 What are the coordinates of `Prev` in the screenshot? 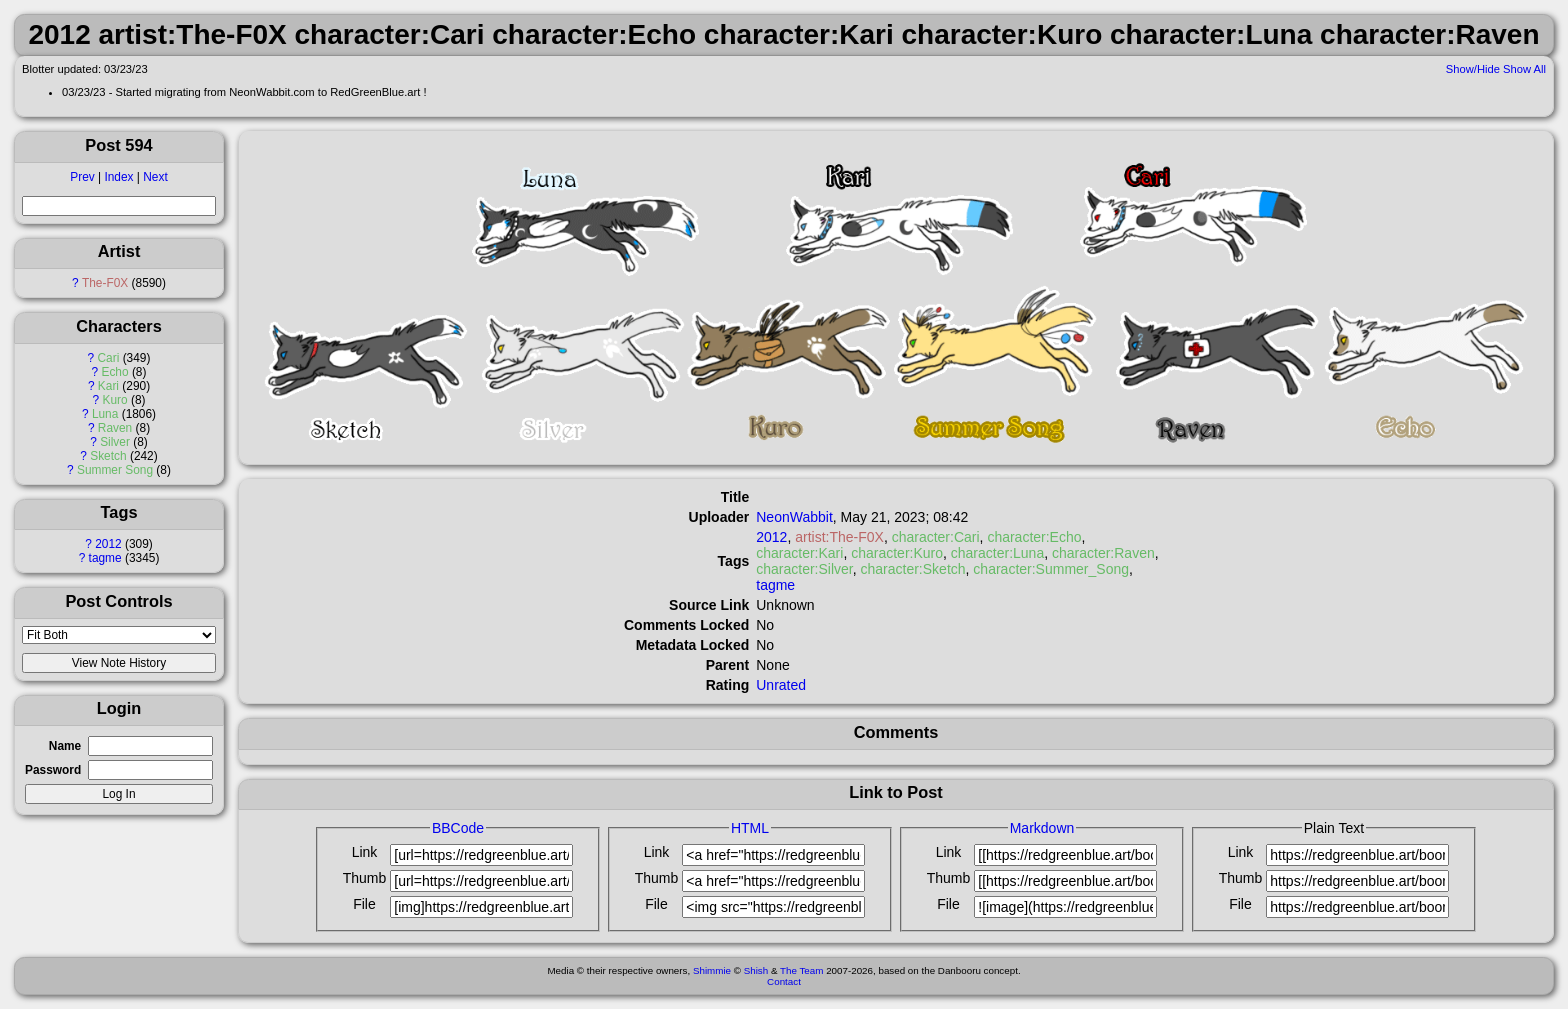 It's located at (82, 177).